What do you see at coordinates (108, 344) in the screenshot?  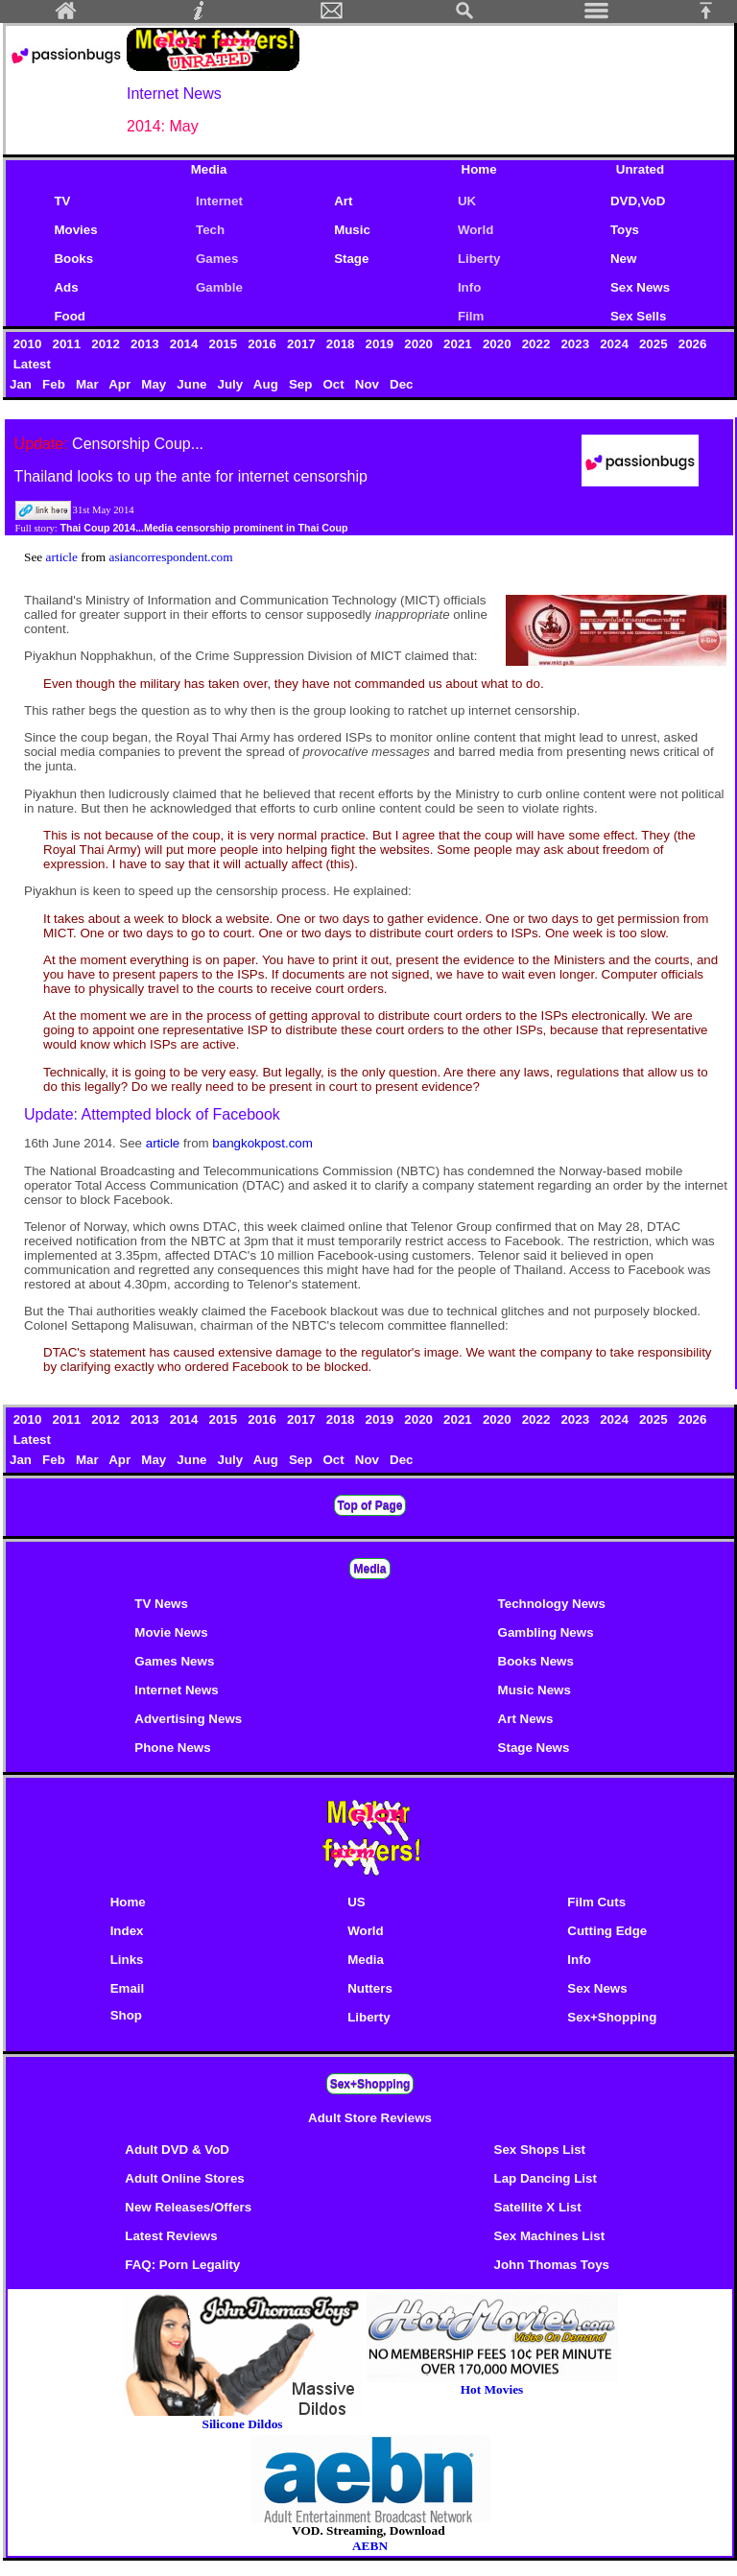 I see `2012` at bounding box center [108, 344].